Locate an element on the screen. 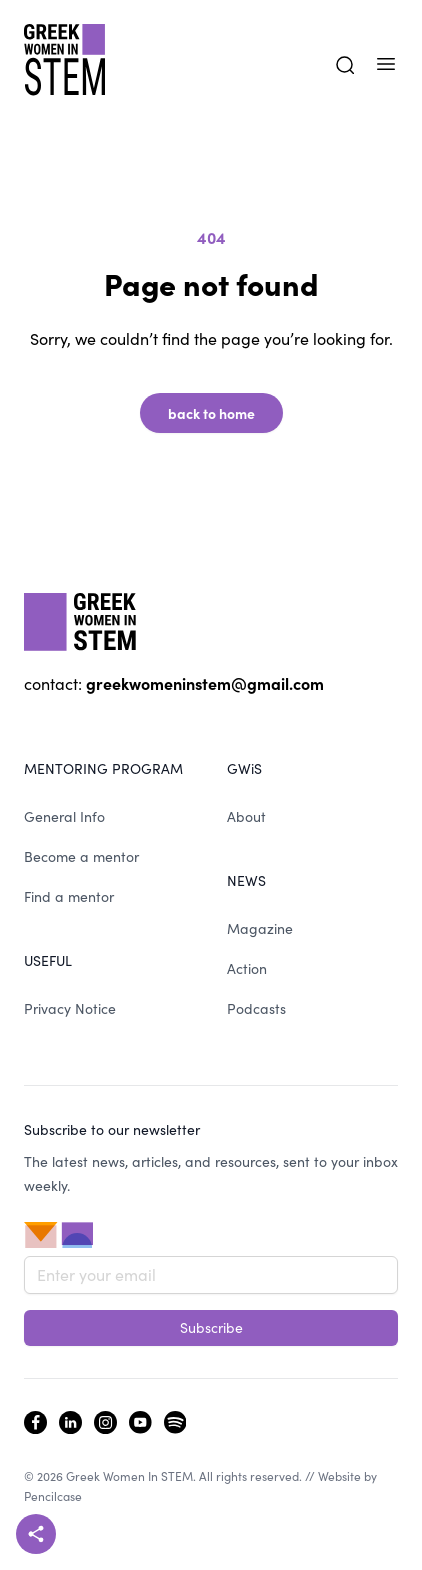 The width and height of the screenshot is (422, 1570). back to home is located at coordinates (211, 413).